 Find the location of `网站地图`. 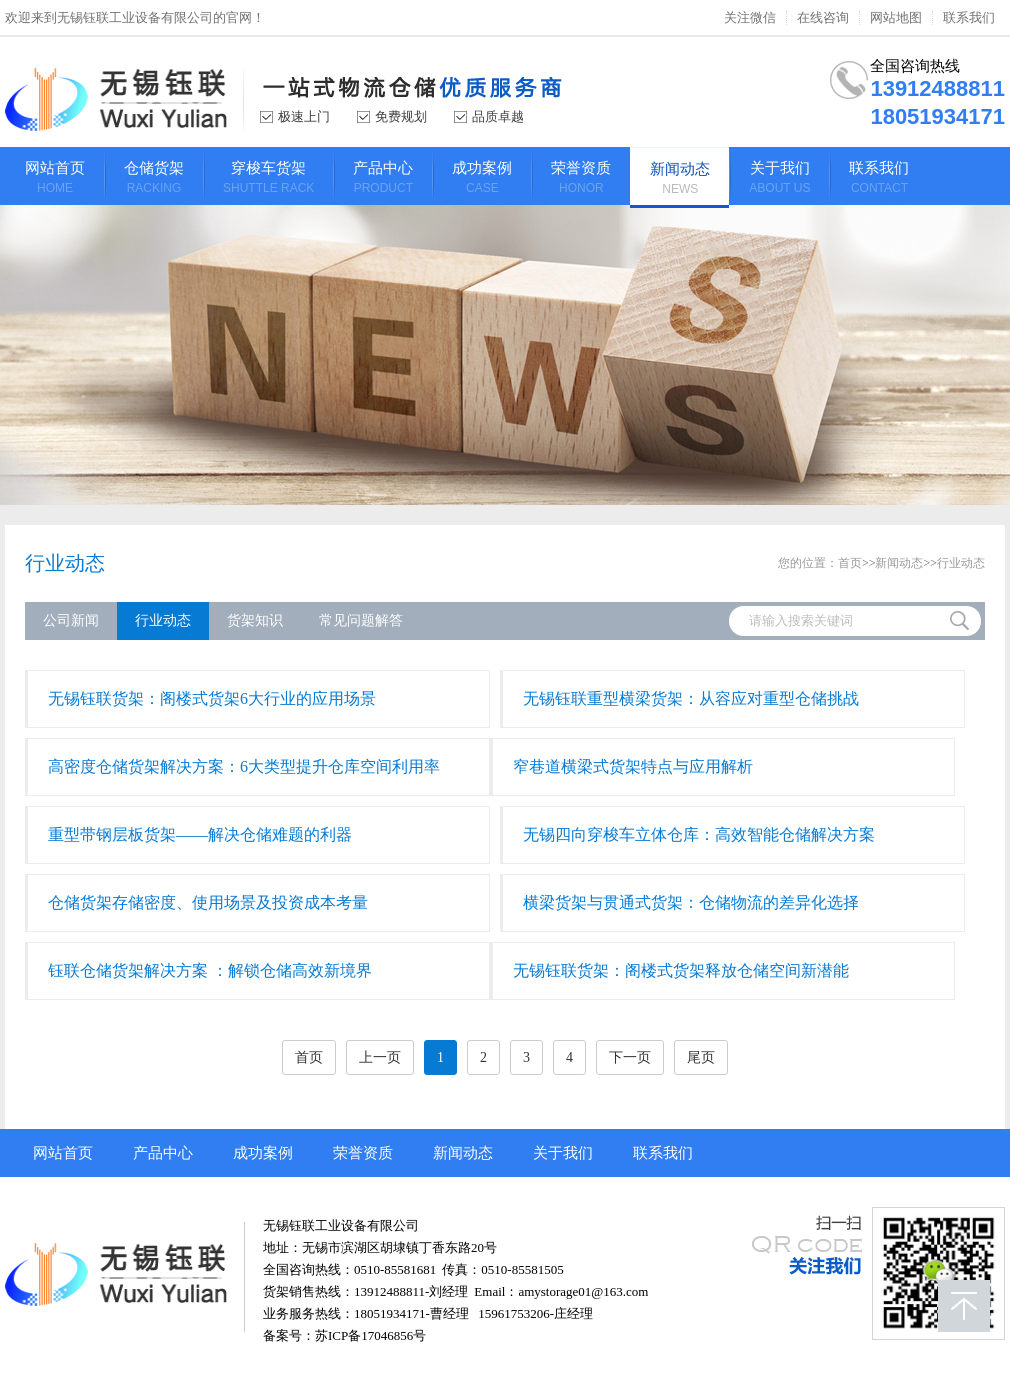

网站地图 is located at coordinates (896, 18).